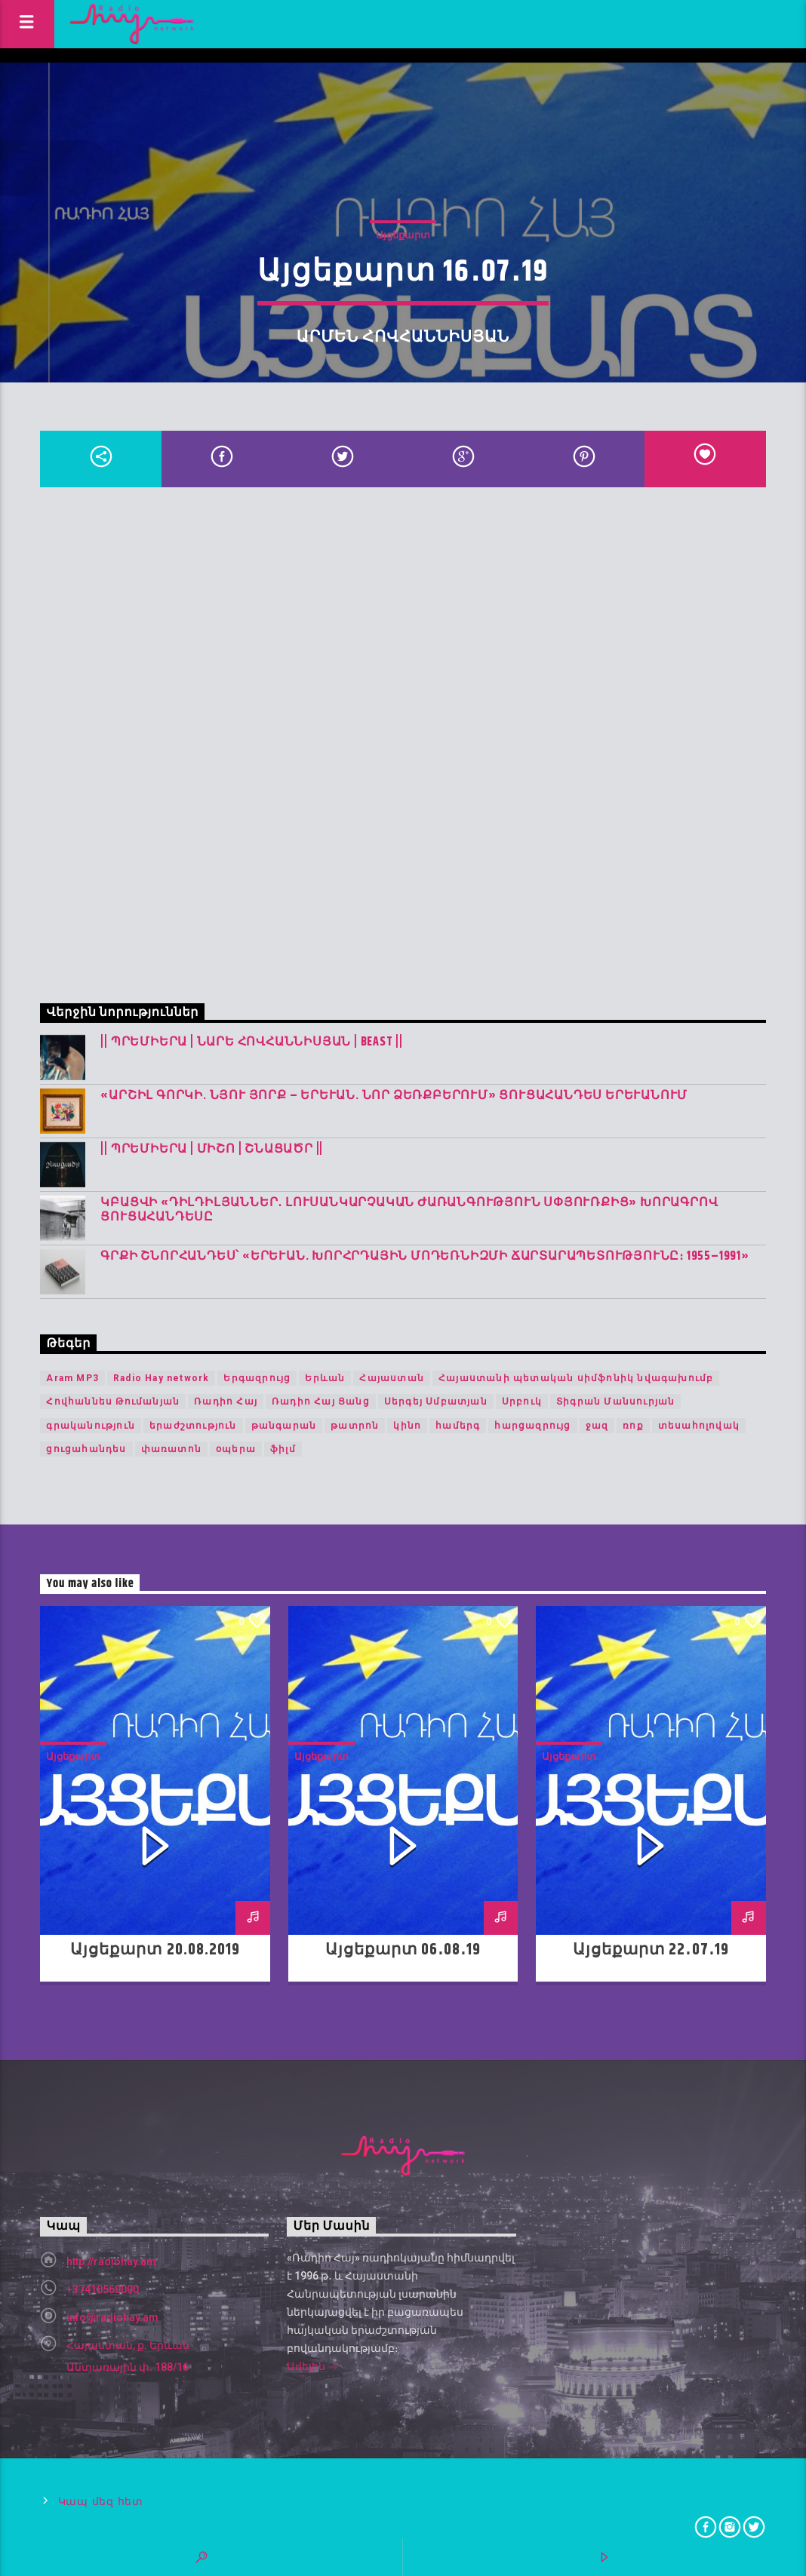  I want to click on Տիգրան Մանսուրյան, so click(615, 1401).